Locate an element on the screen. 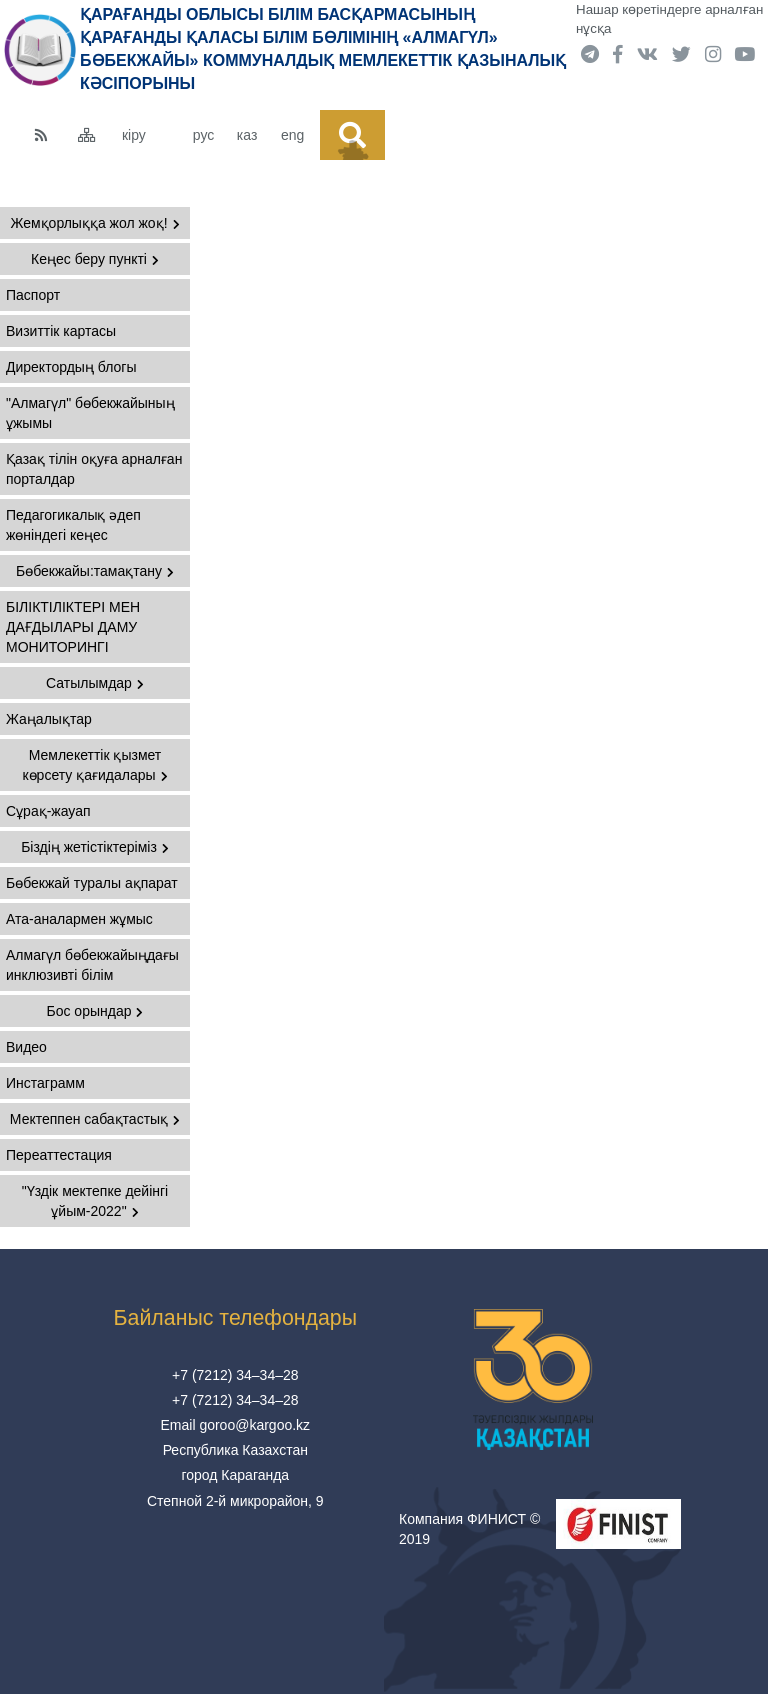  Сатылымдар is located at coordinates (95, 683).